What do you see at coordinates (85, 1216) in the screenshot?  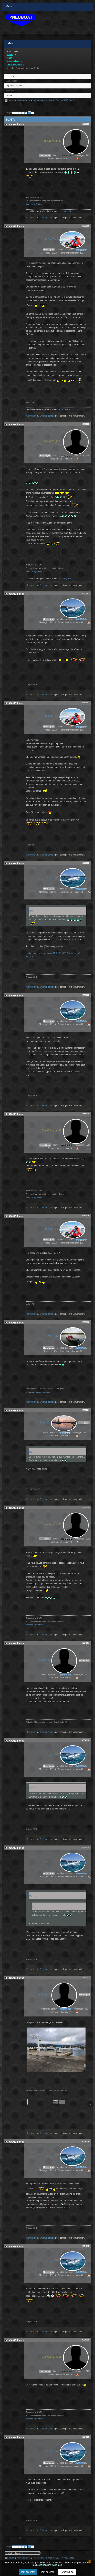 I see `#683615` at bounding box center [85, 1216].